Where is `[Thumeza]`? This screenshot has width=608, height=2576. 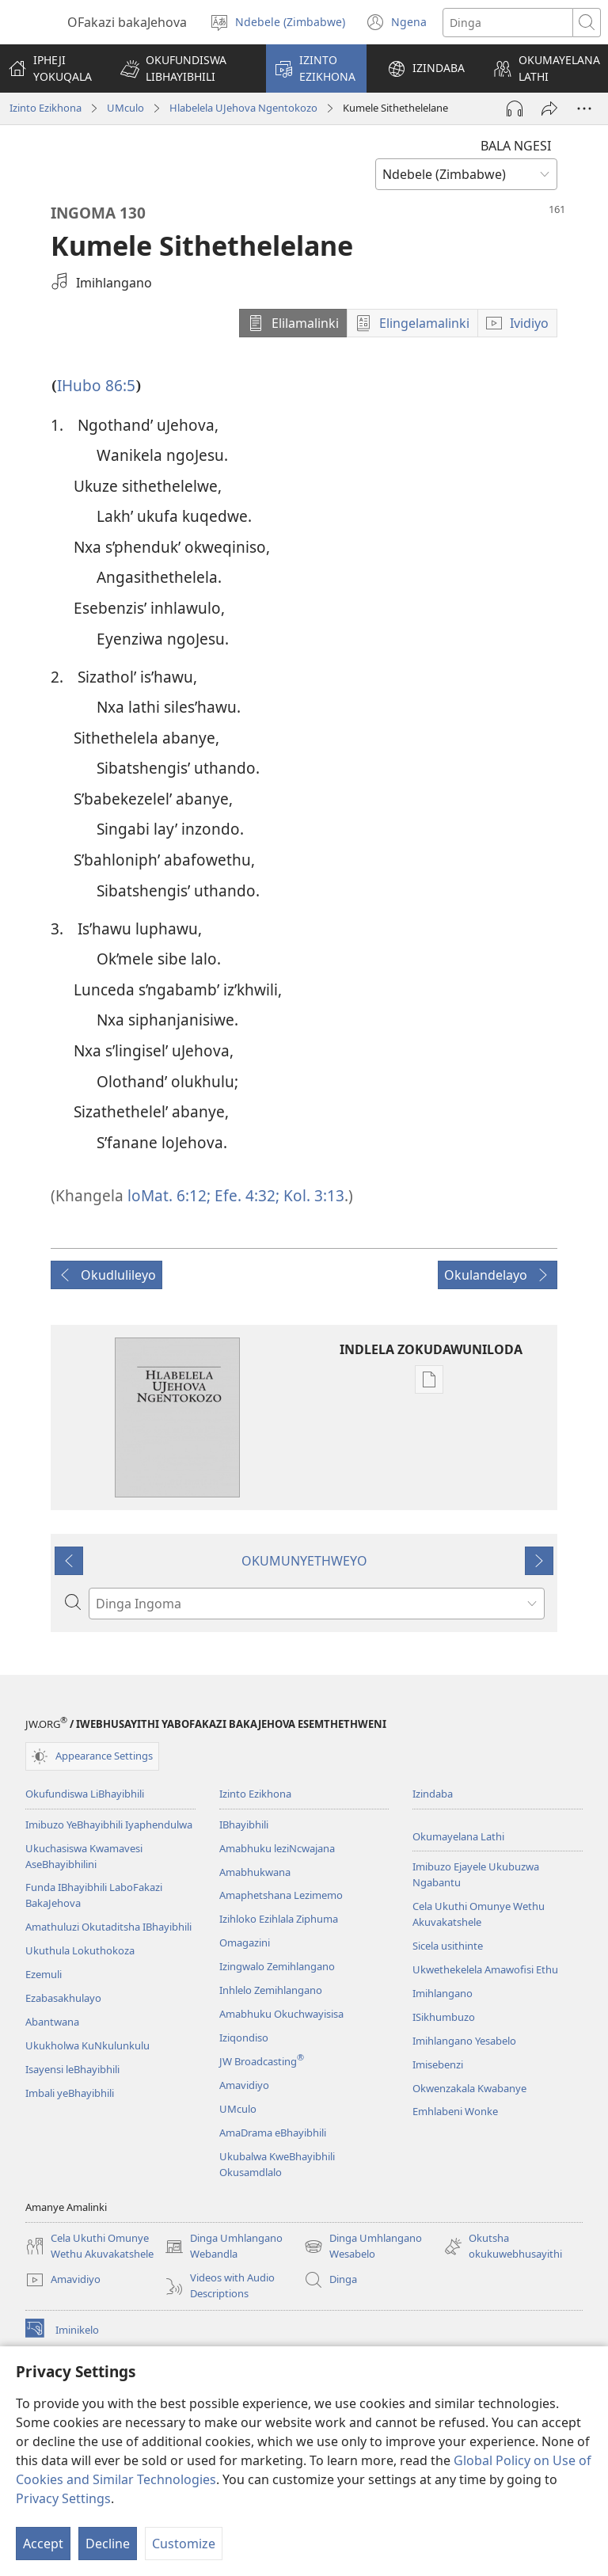 [Thumeza] is located at coordinates (549, 108).